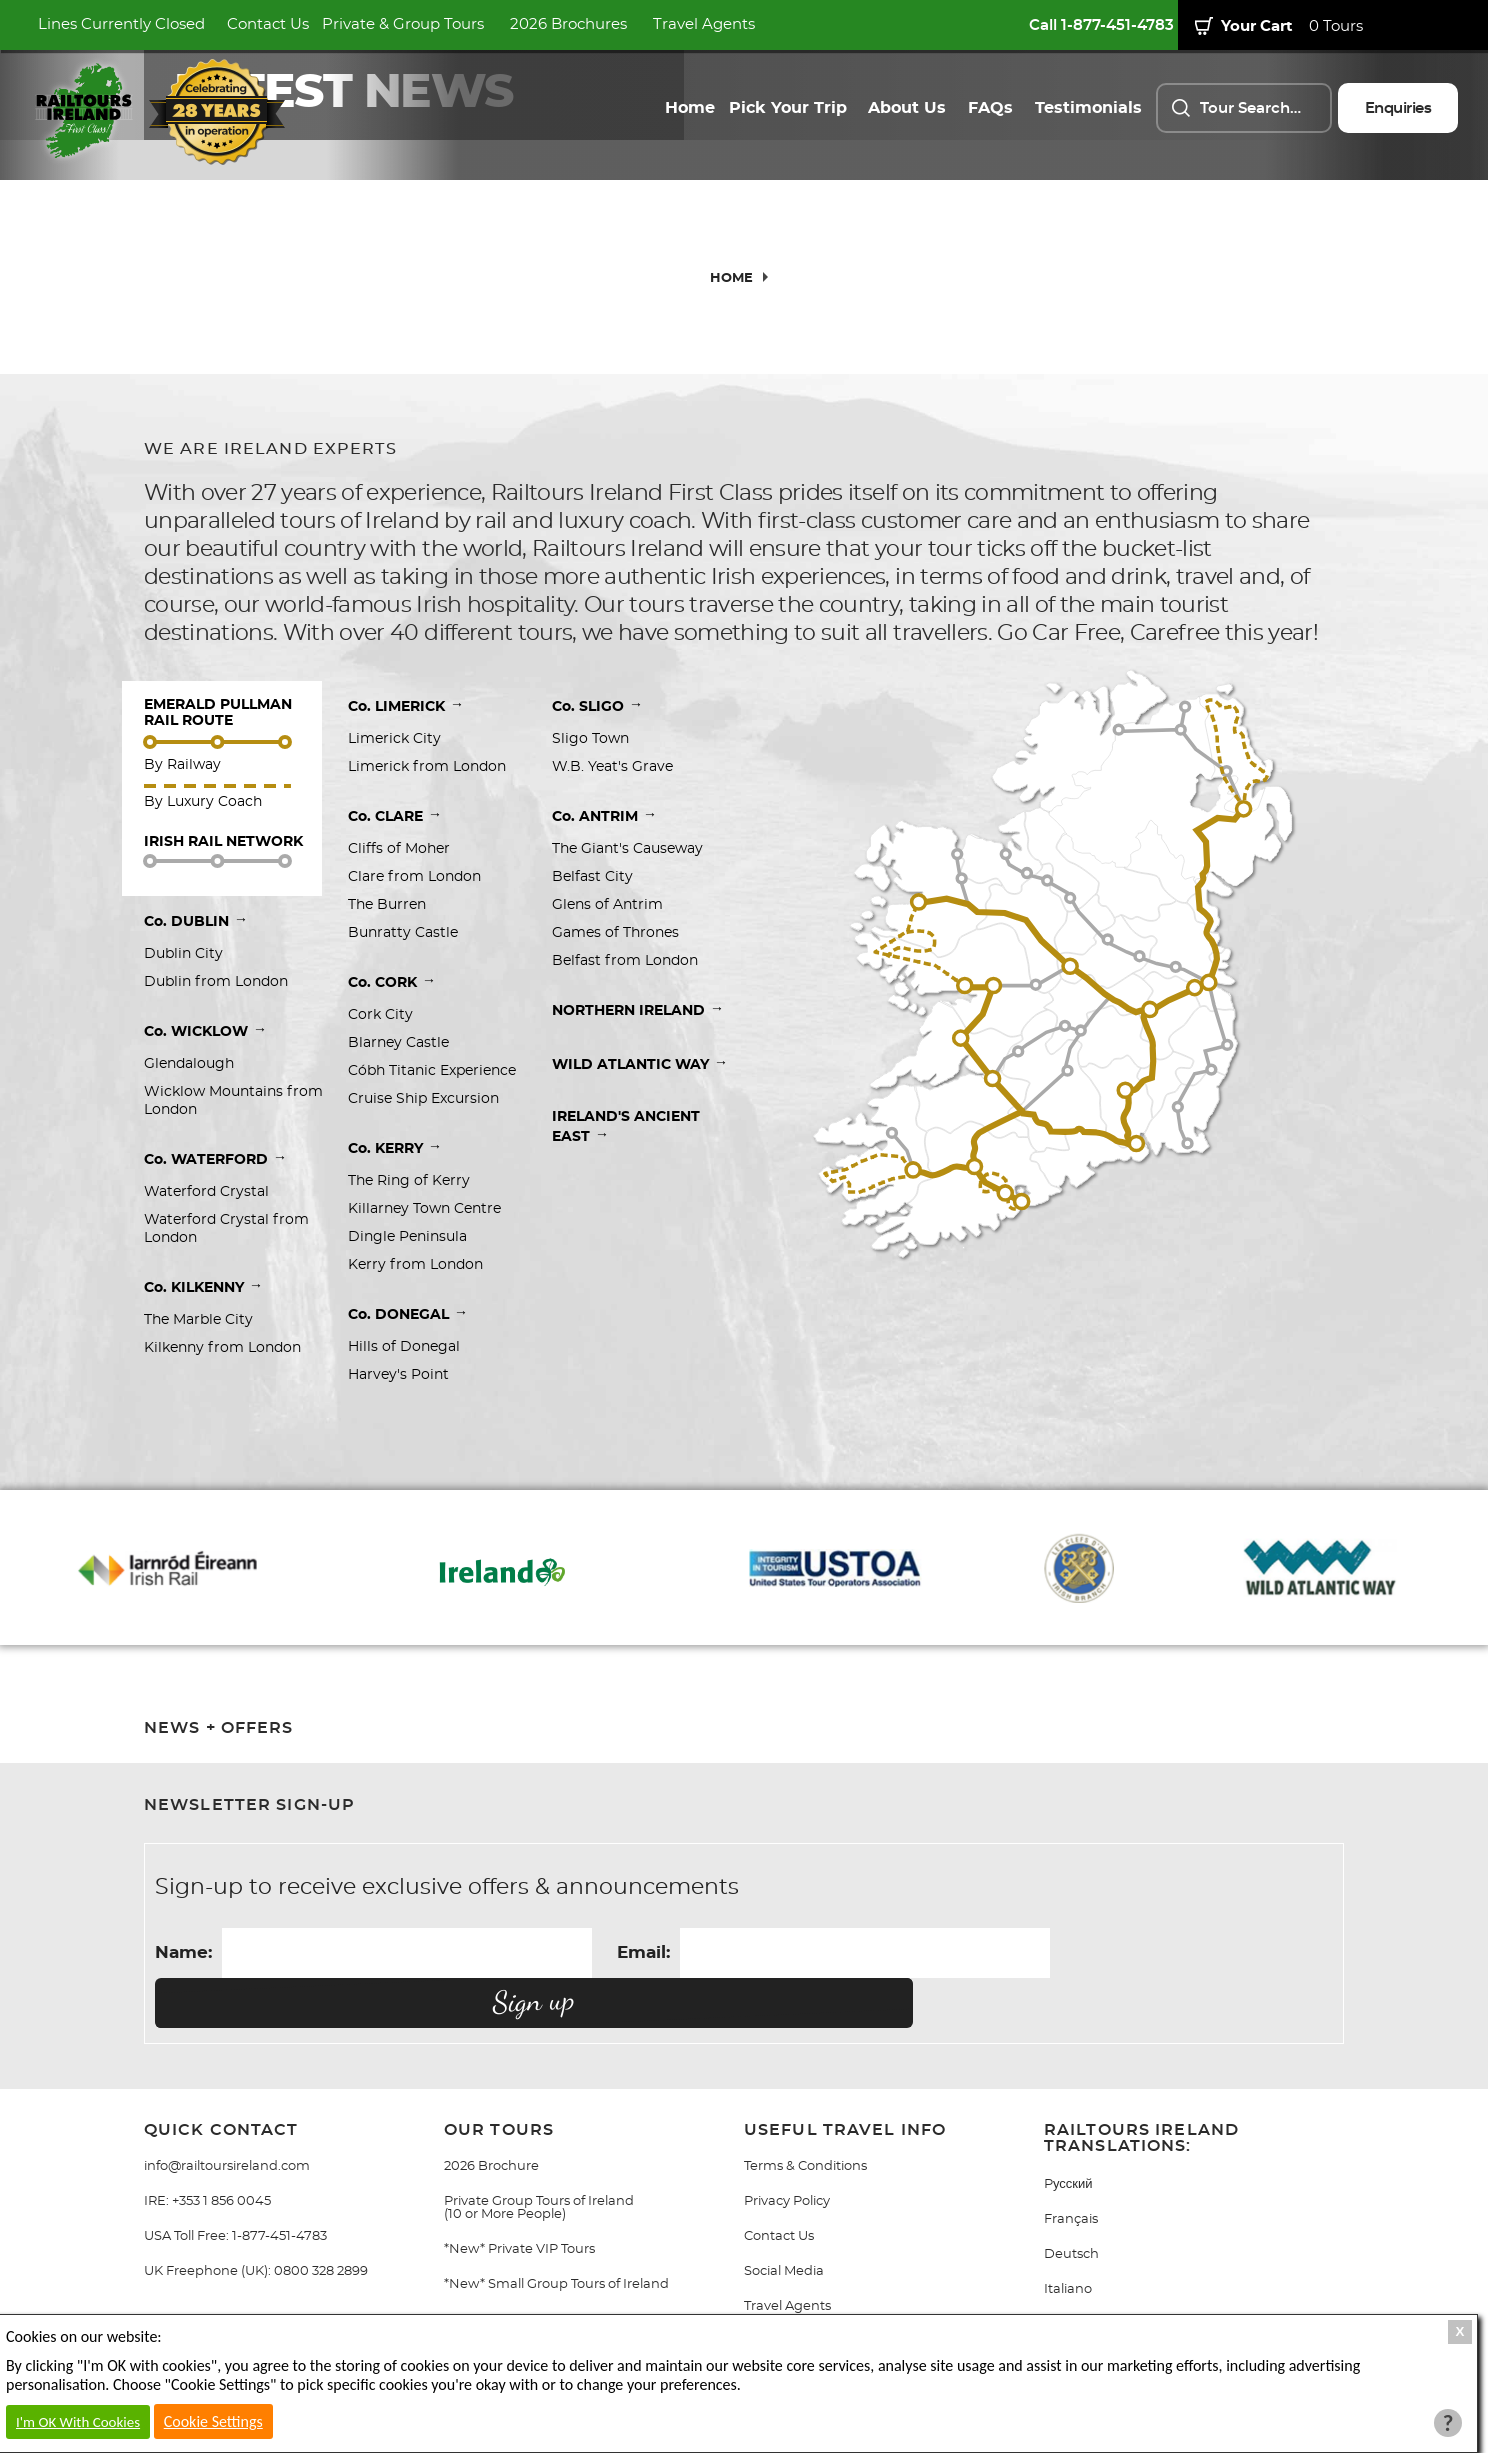 The image size is (1488, 2453). What do you see at coordinates (424, 1209) in the screenshot?
I see `Killarney Town Centre` at bounding box center [424, 1209].